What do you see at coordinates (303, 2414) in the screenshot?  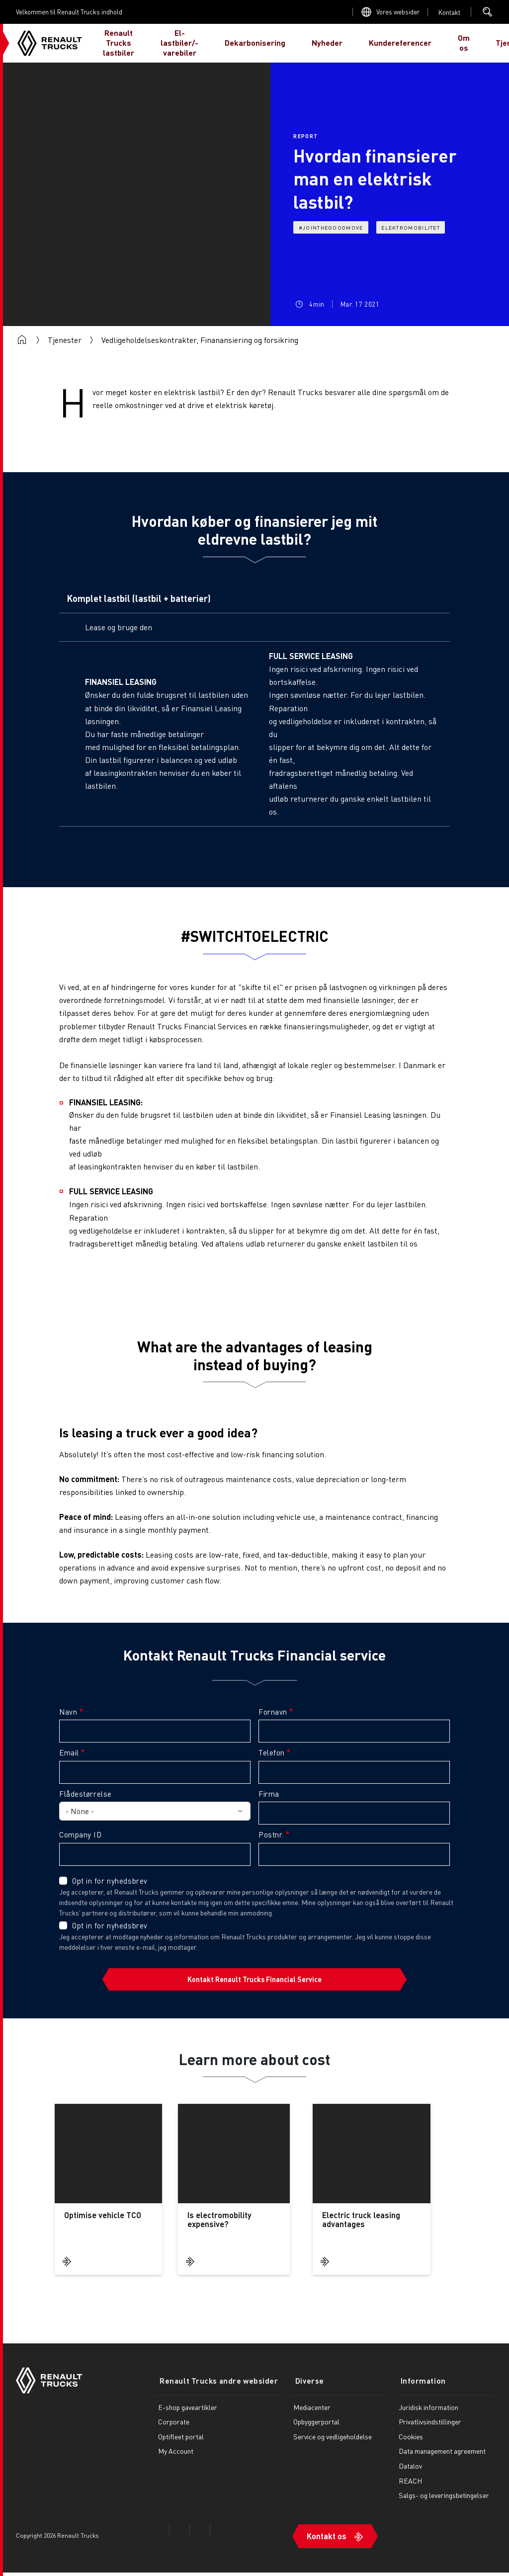 I see `Mediacenter` at bounding box center [303, 2414].